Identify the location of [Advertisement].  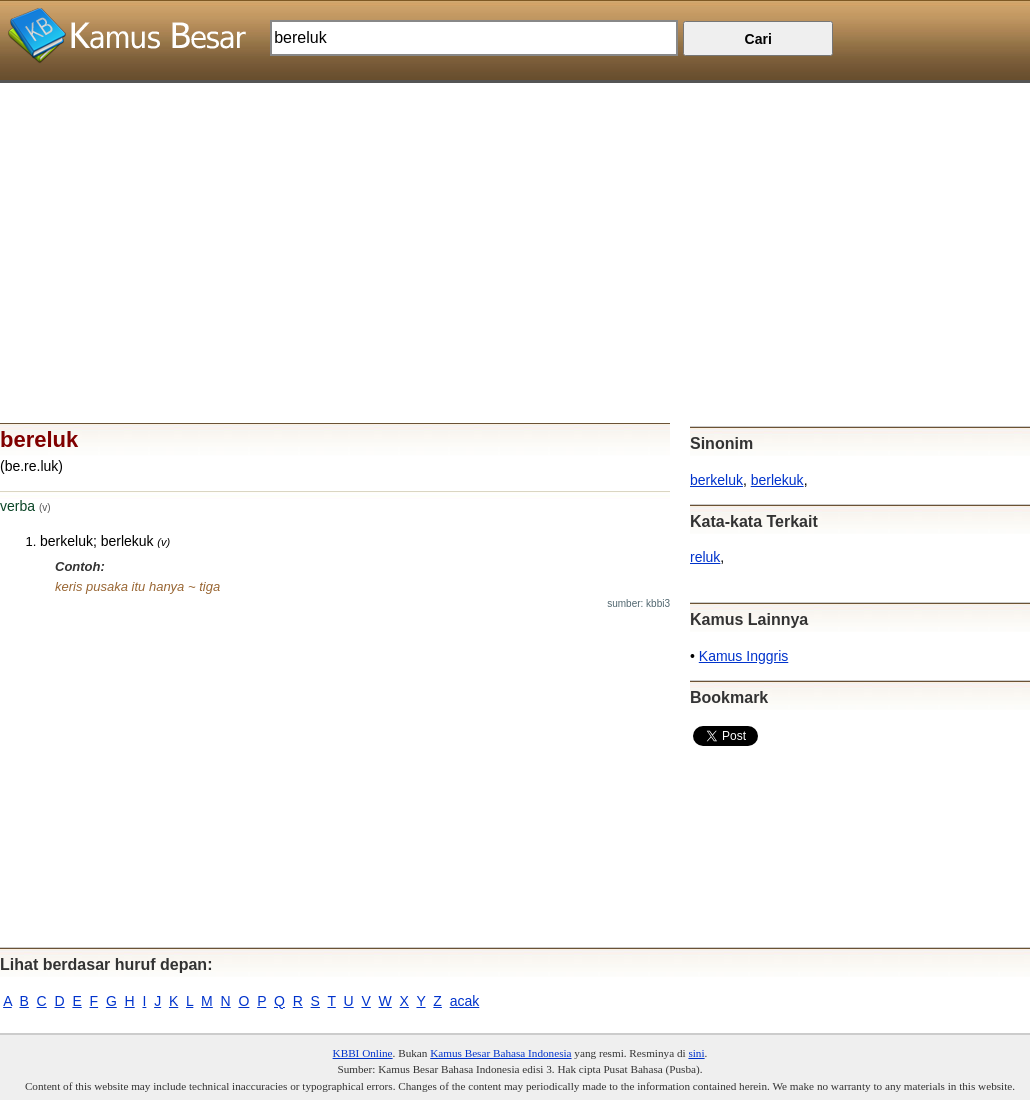
(515, 223).